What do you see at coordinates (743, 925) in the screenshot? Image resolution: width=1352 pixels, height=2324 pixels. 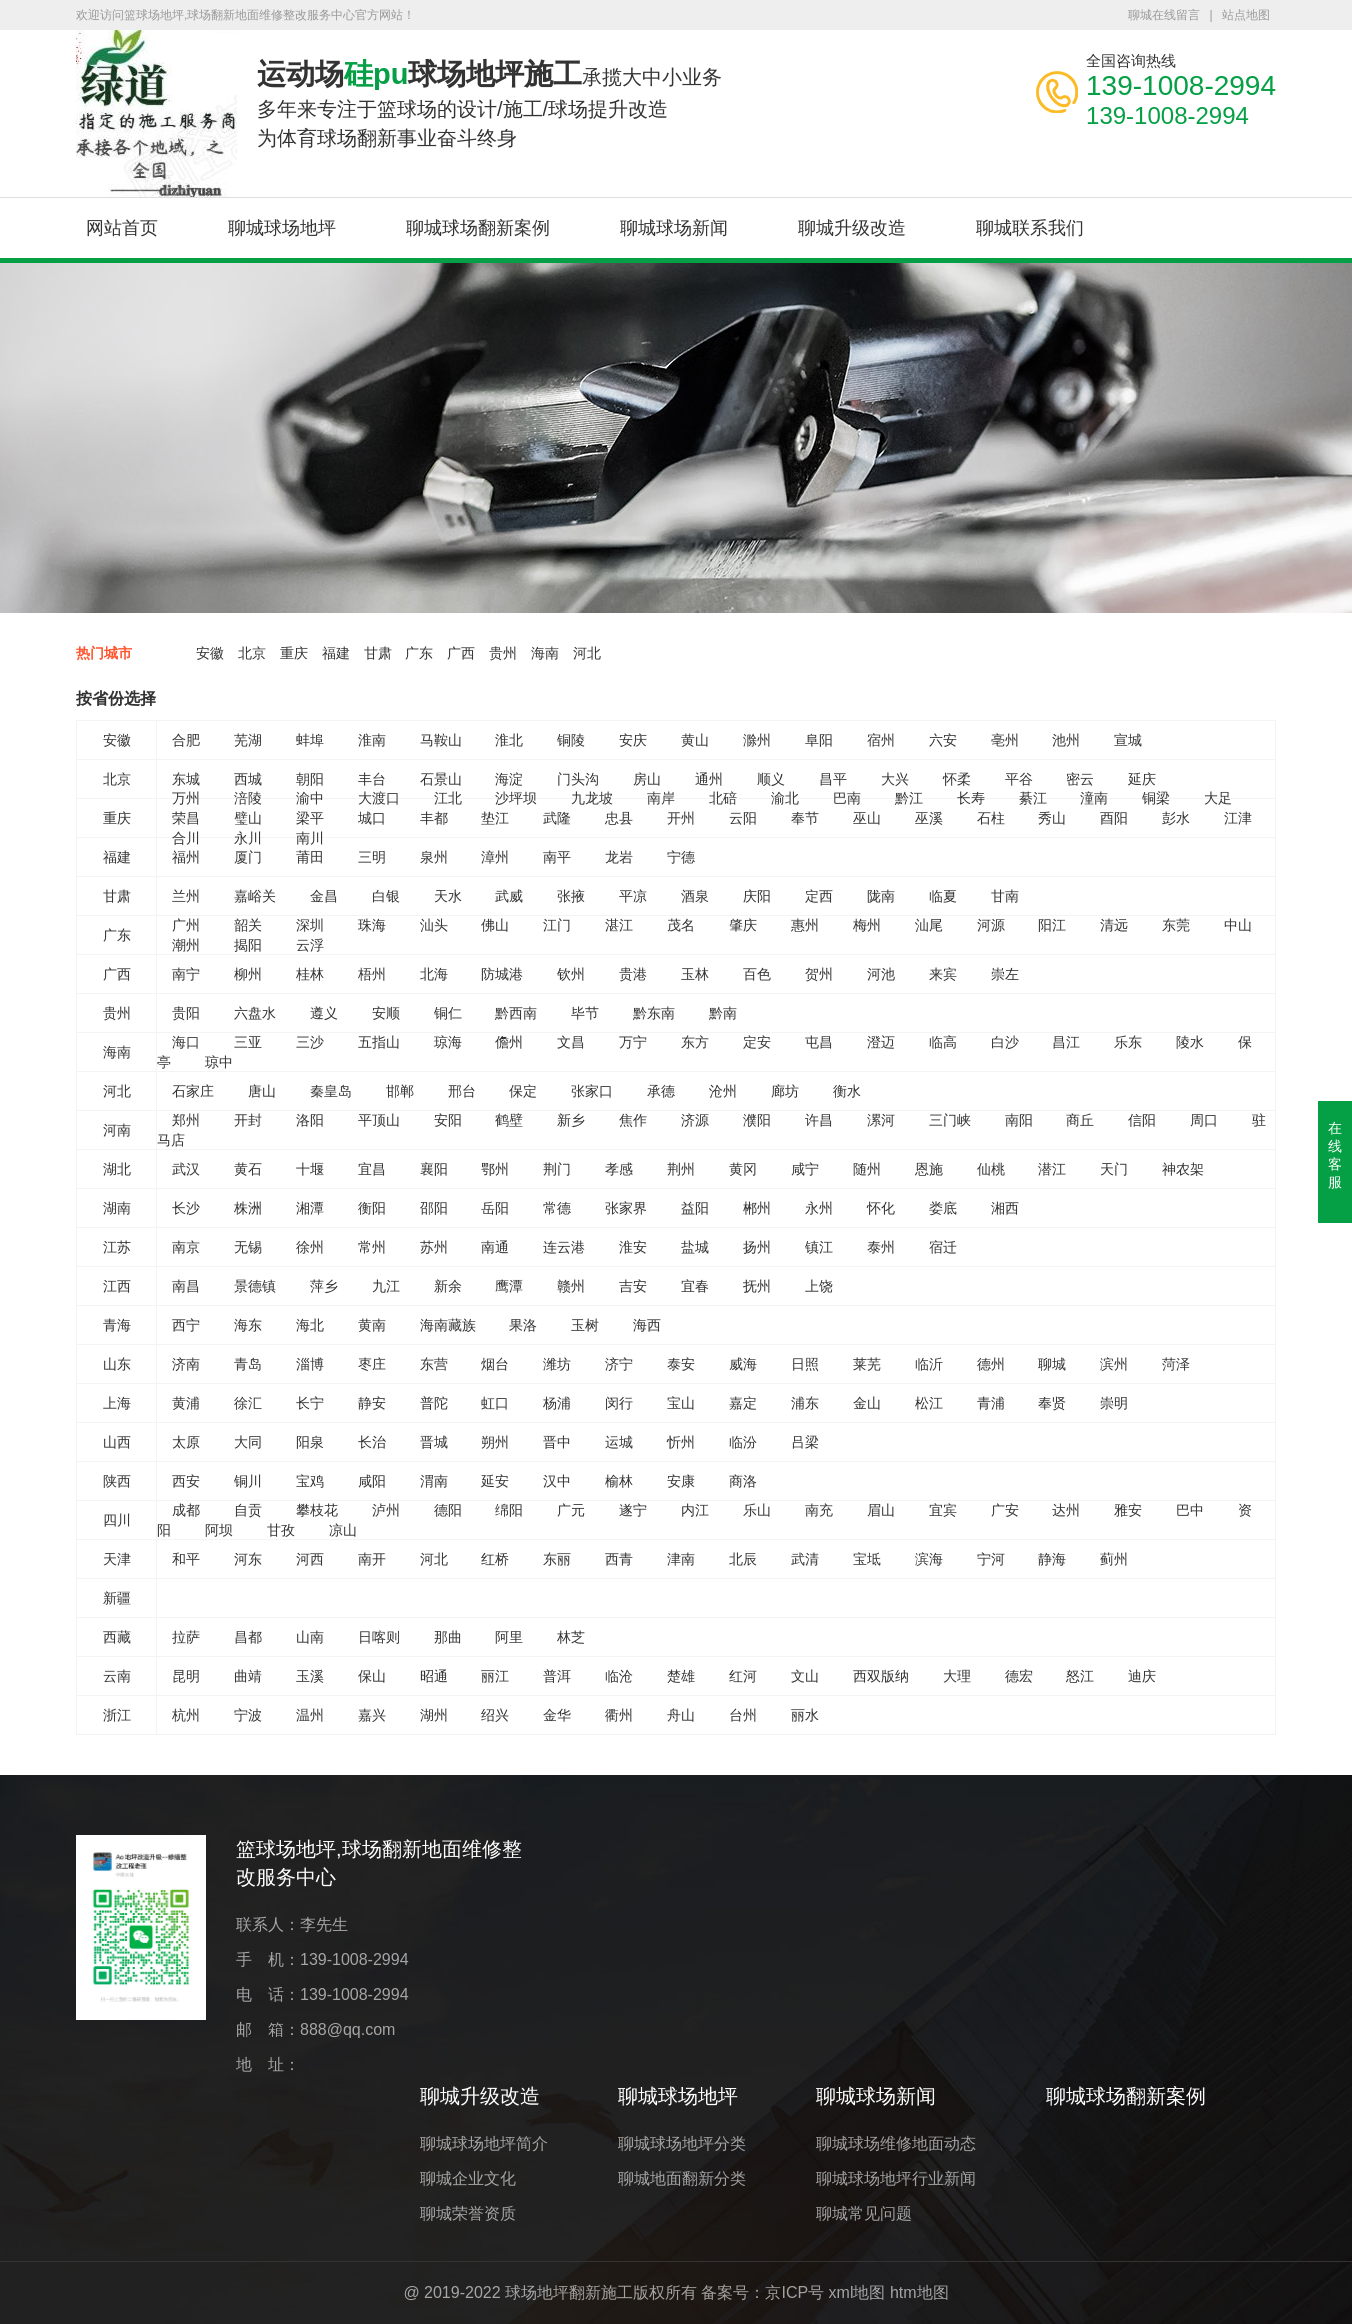 I see `肇庆` at bounding box center [743, 925].